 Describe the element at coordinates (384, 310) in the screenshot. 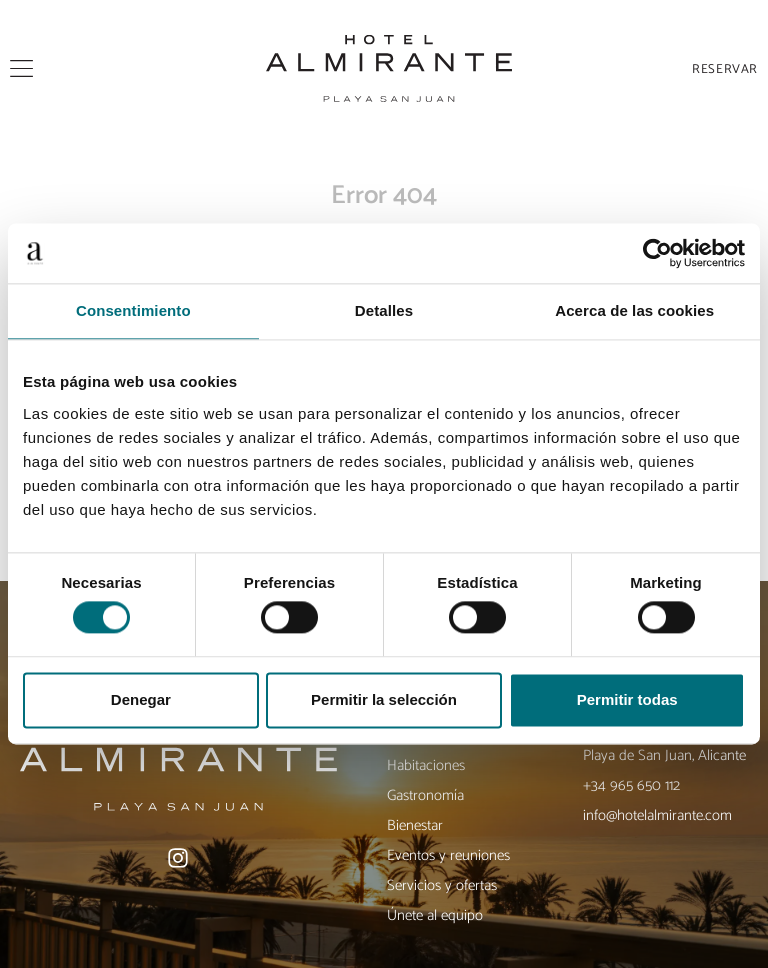

I see `Detalles [tab]` at that location.